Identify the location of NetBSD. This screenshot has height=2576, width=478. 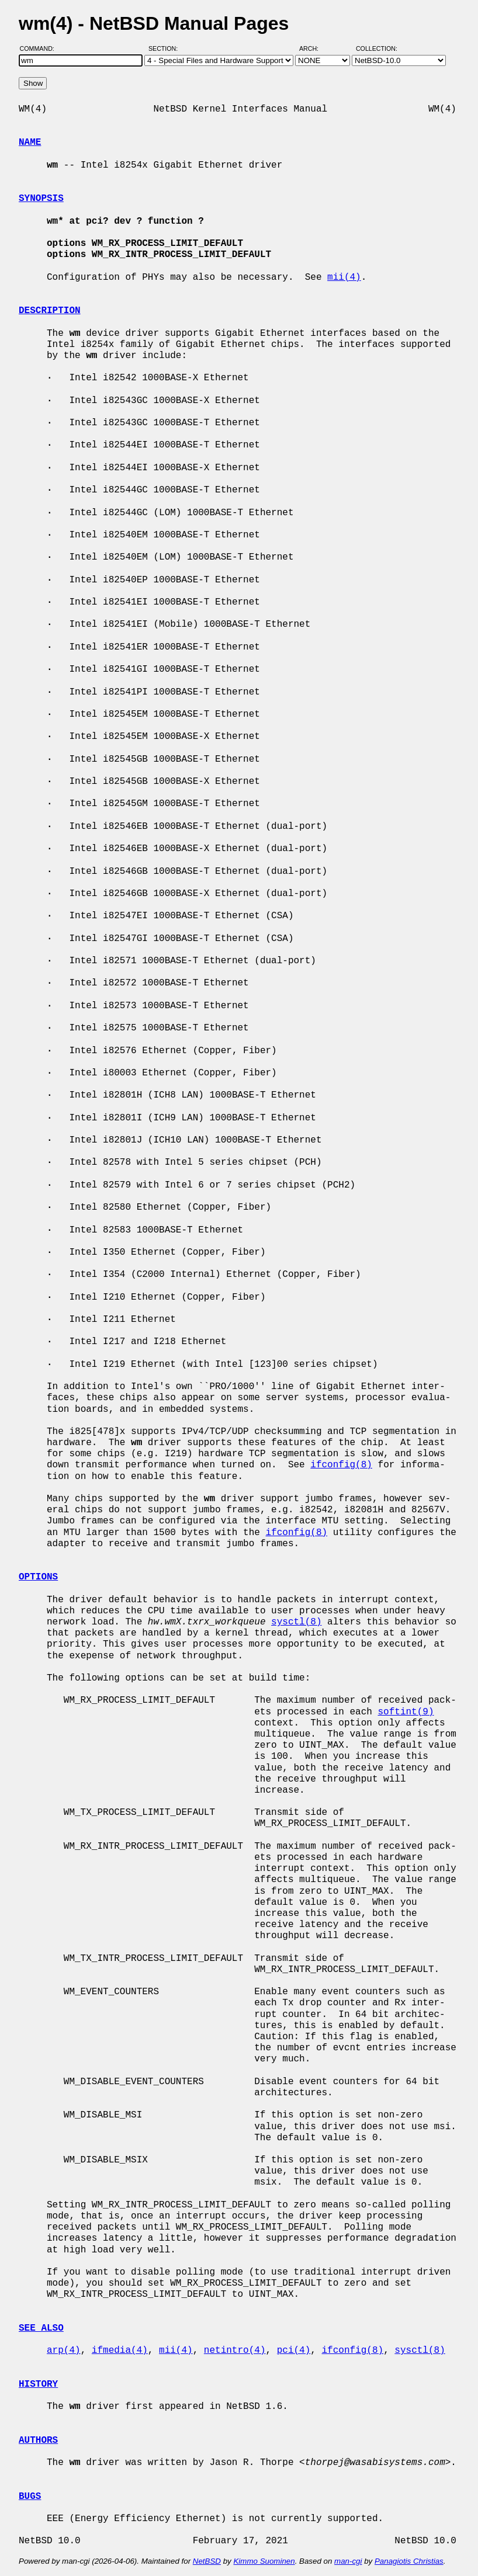
(207, 2561).